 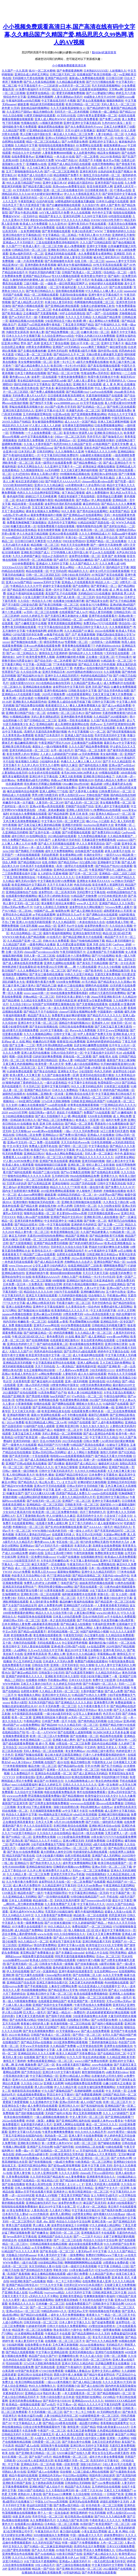 I want to click on 亚洲免费综合色在线视频, so click(x=17, y=2553).